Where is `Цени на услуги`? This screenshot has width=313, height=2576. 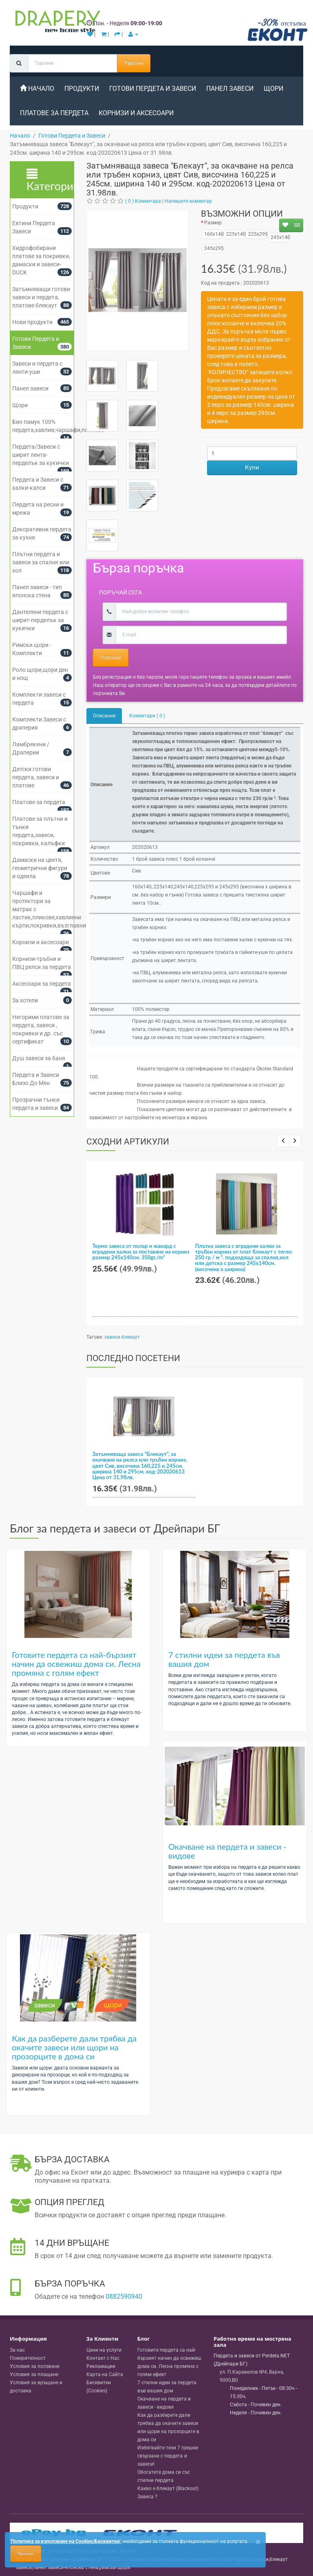 Цени на услуги is located at coordinates (103, 2350).